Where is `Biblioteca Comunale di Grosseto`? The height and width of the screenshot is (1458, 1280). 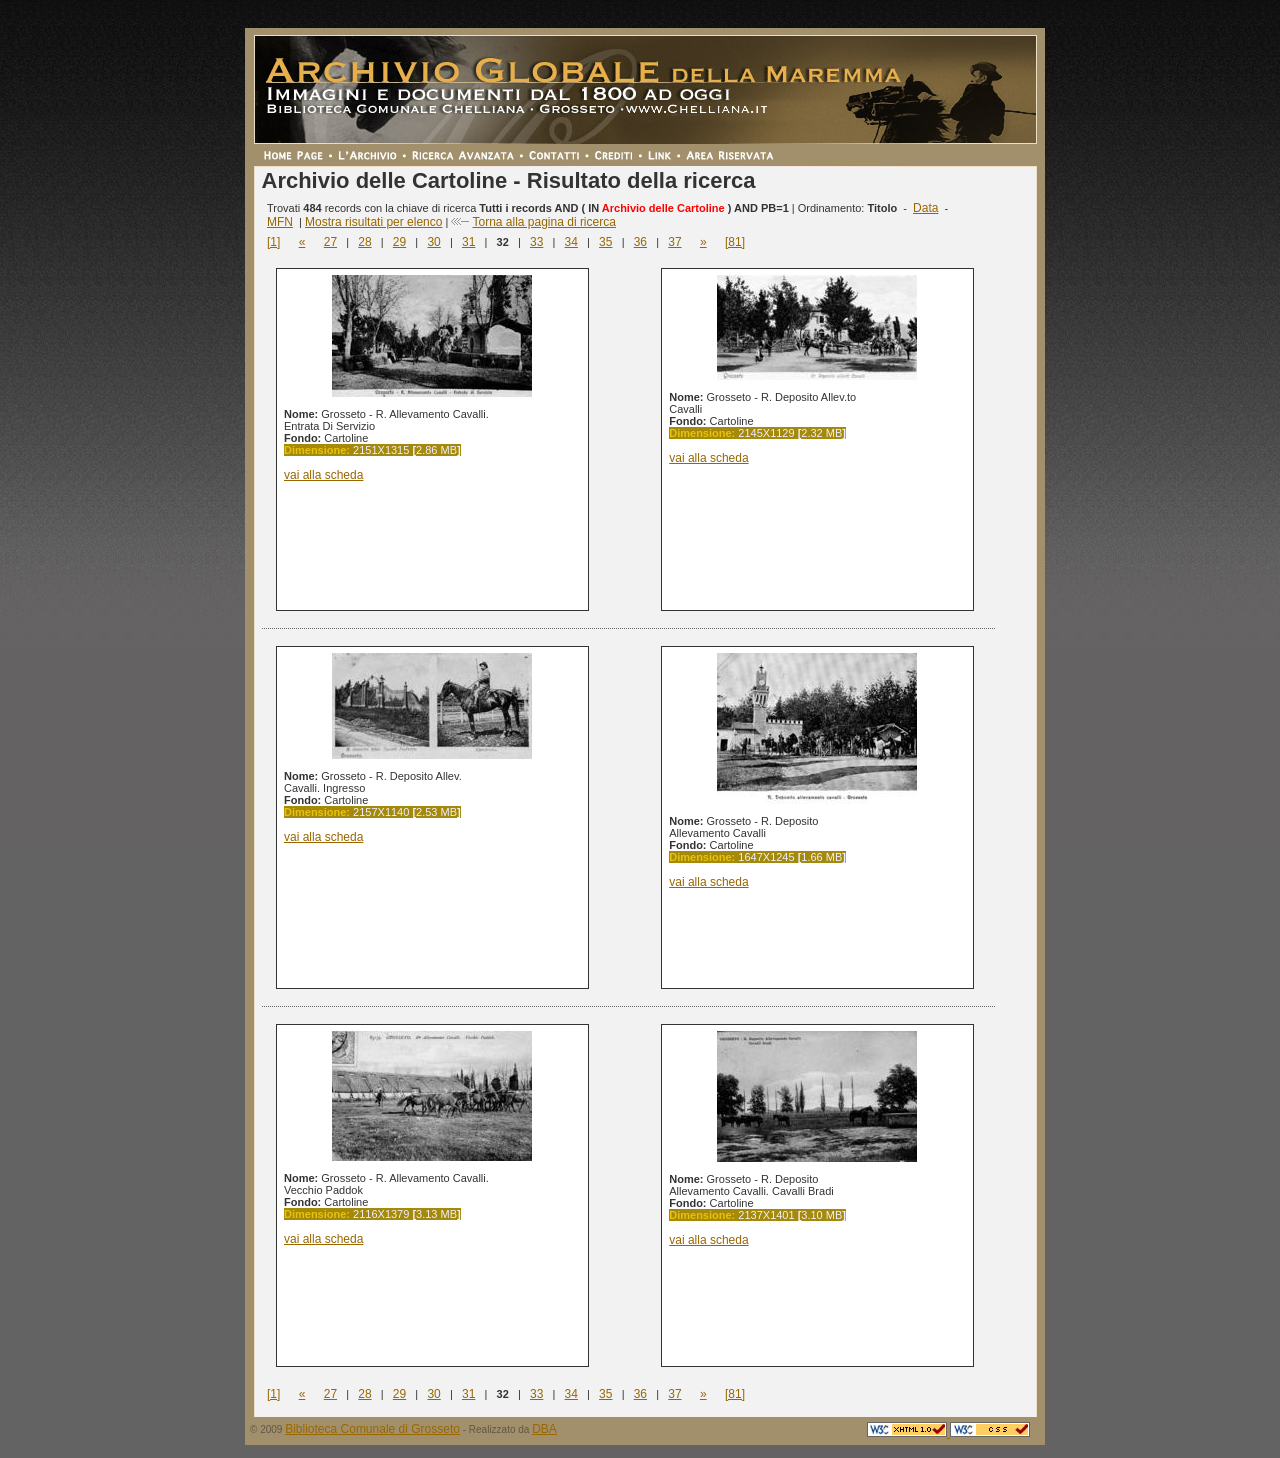
Biblioteca Comunale di Grosseto is located at coordinates (372, 1429).